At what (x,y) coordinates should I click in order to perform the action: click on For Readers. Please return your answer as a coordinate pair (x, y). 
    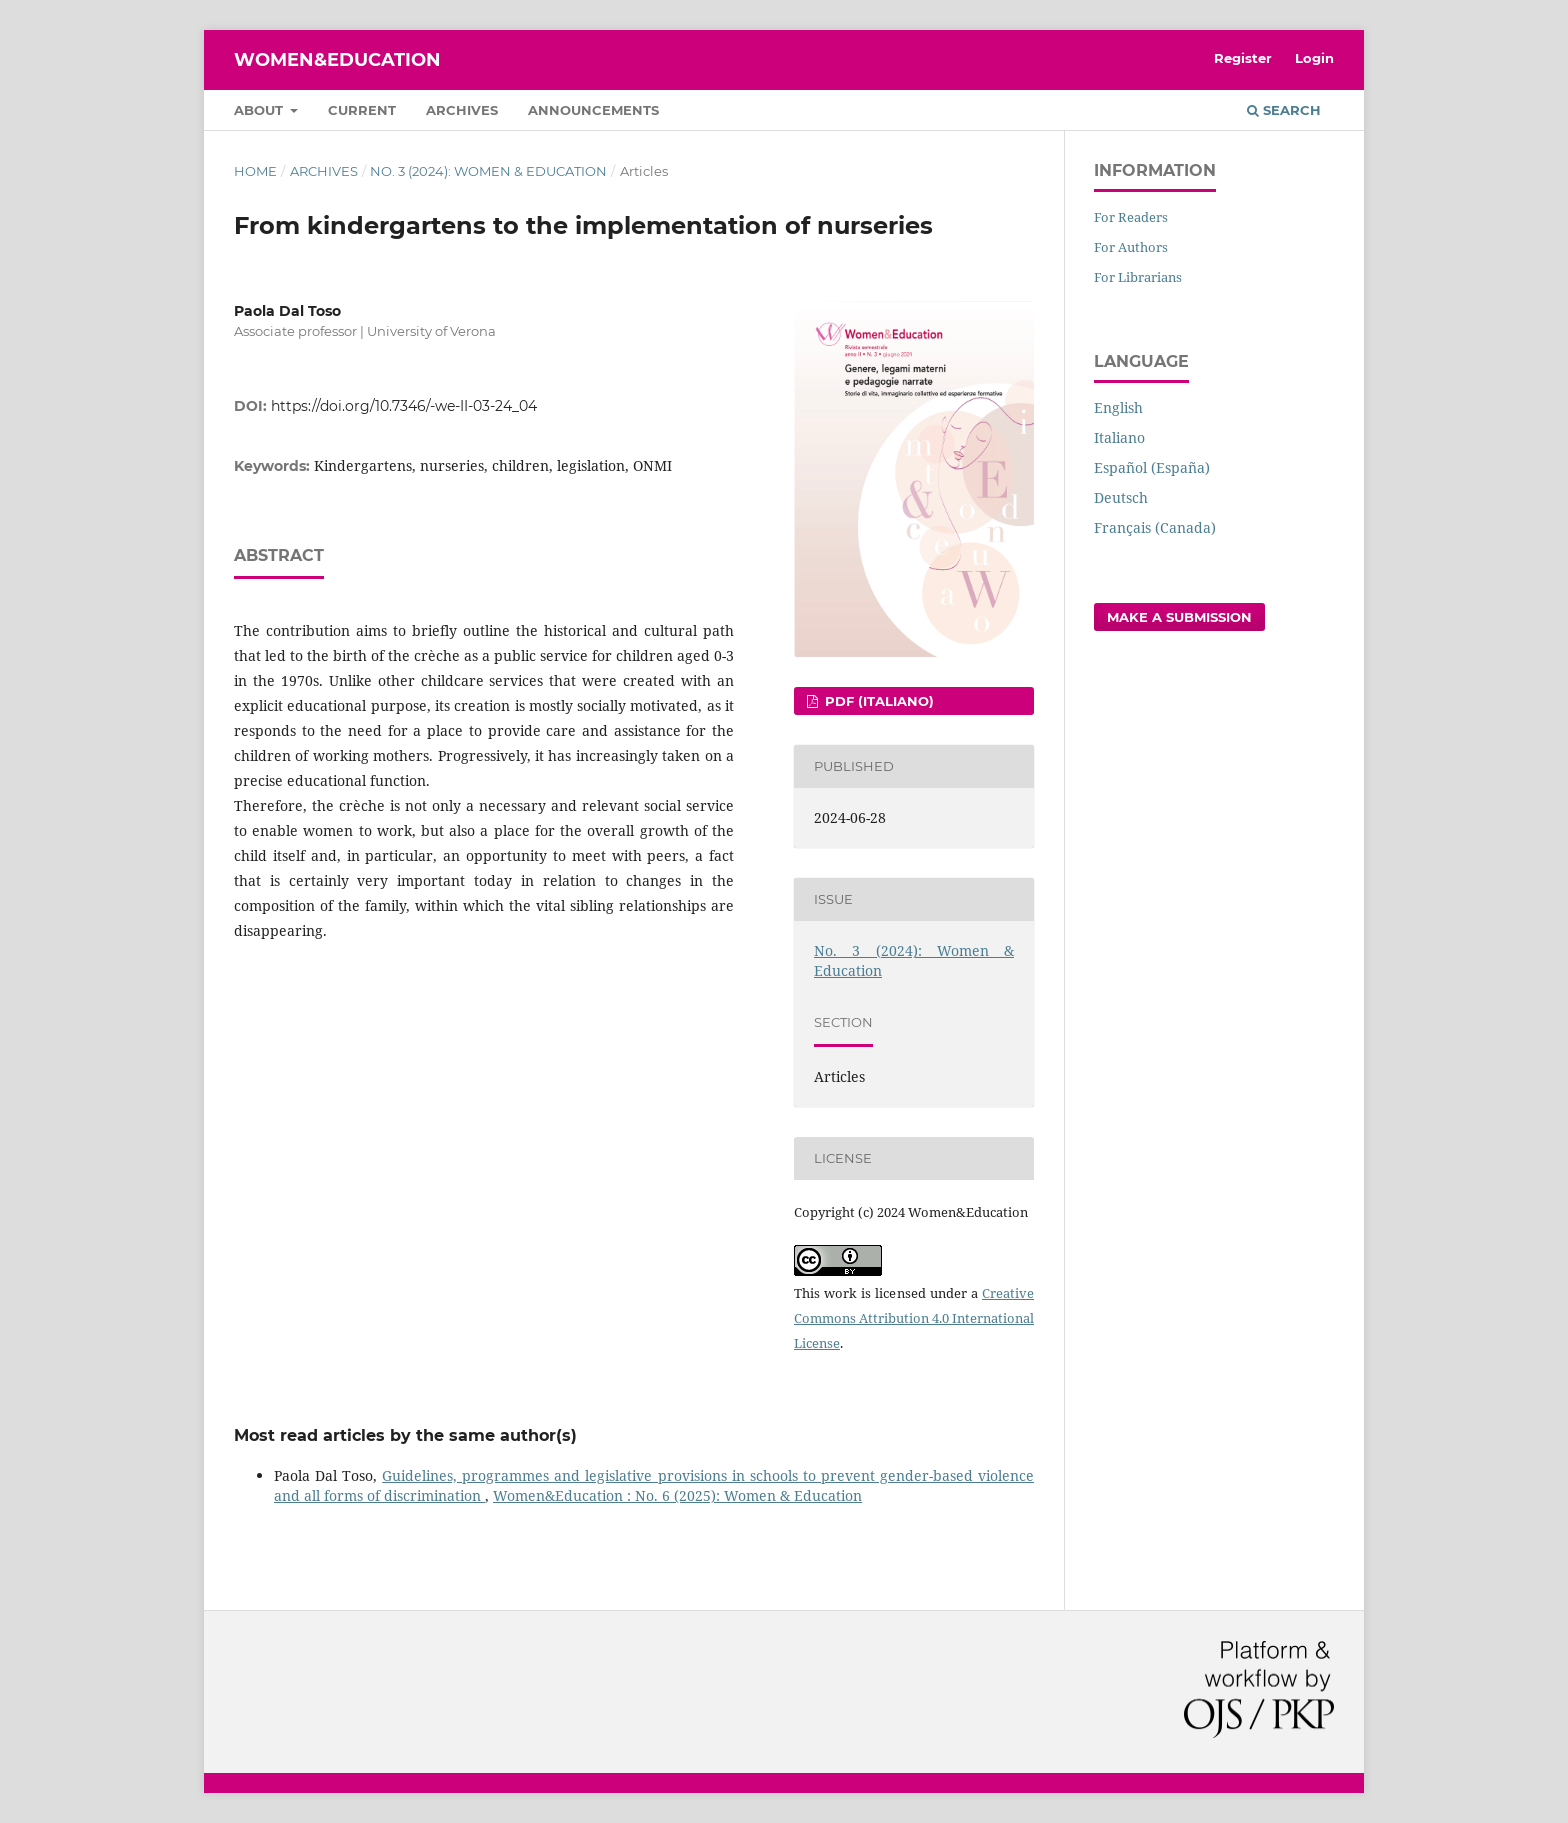
    Looking at the image, I should click on (1131, 217).